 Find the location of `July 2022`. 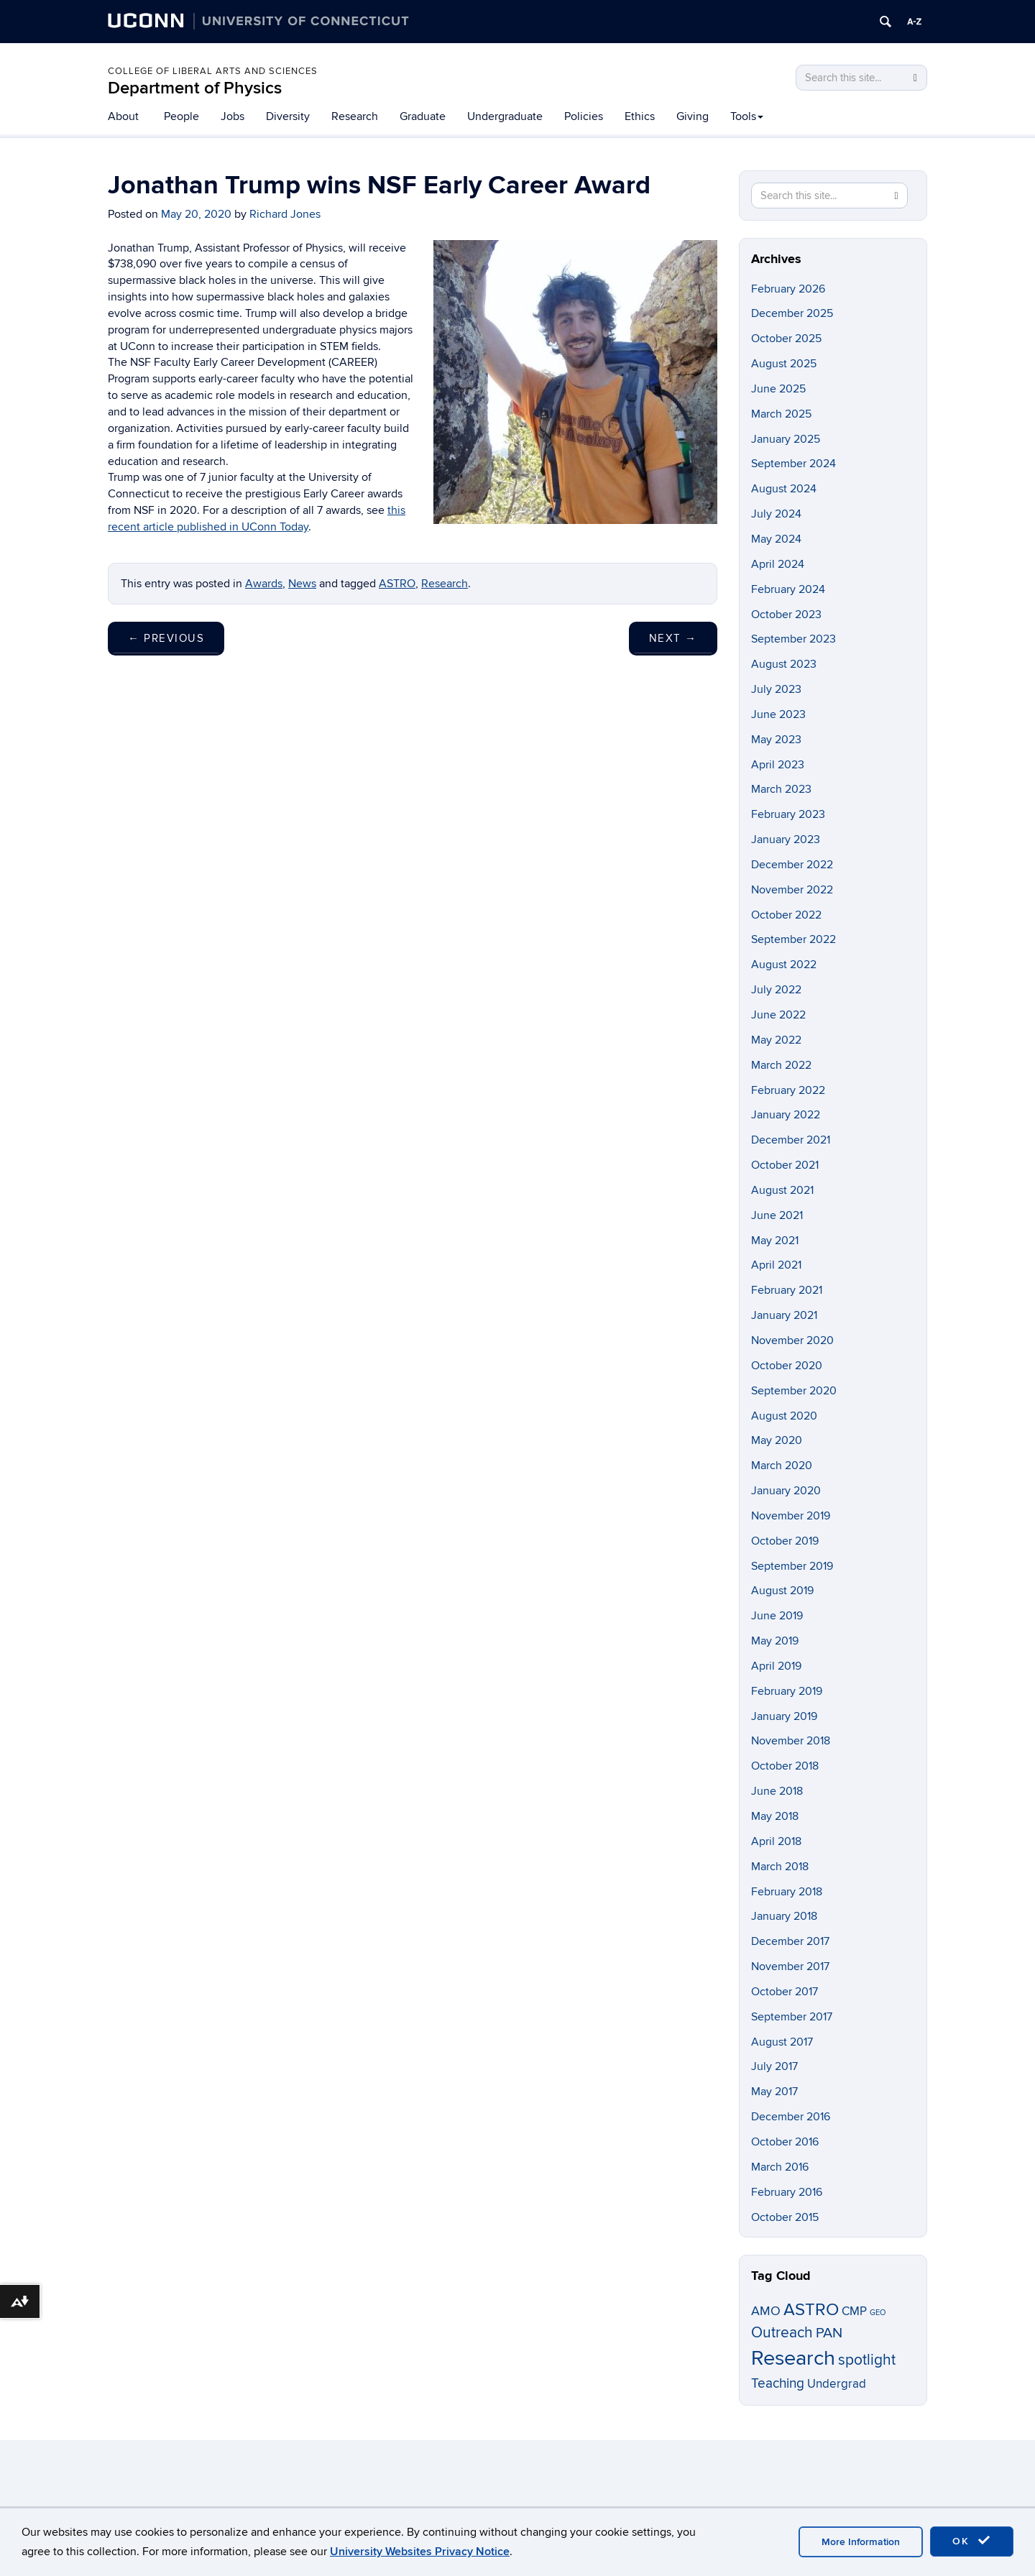

July 2022 is located at coordinates (776, 990).